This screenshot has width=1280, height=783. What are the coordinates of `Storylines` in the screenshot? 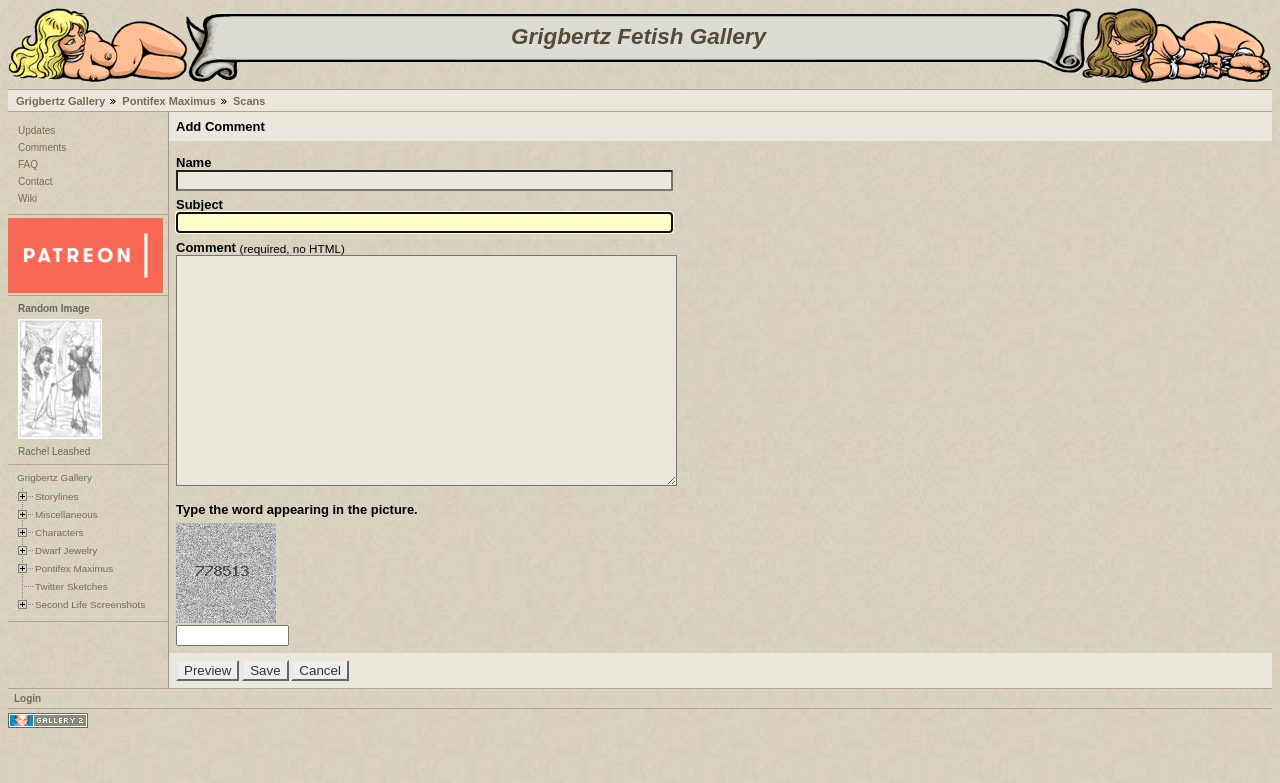 It's located at (57, 496).